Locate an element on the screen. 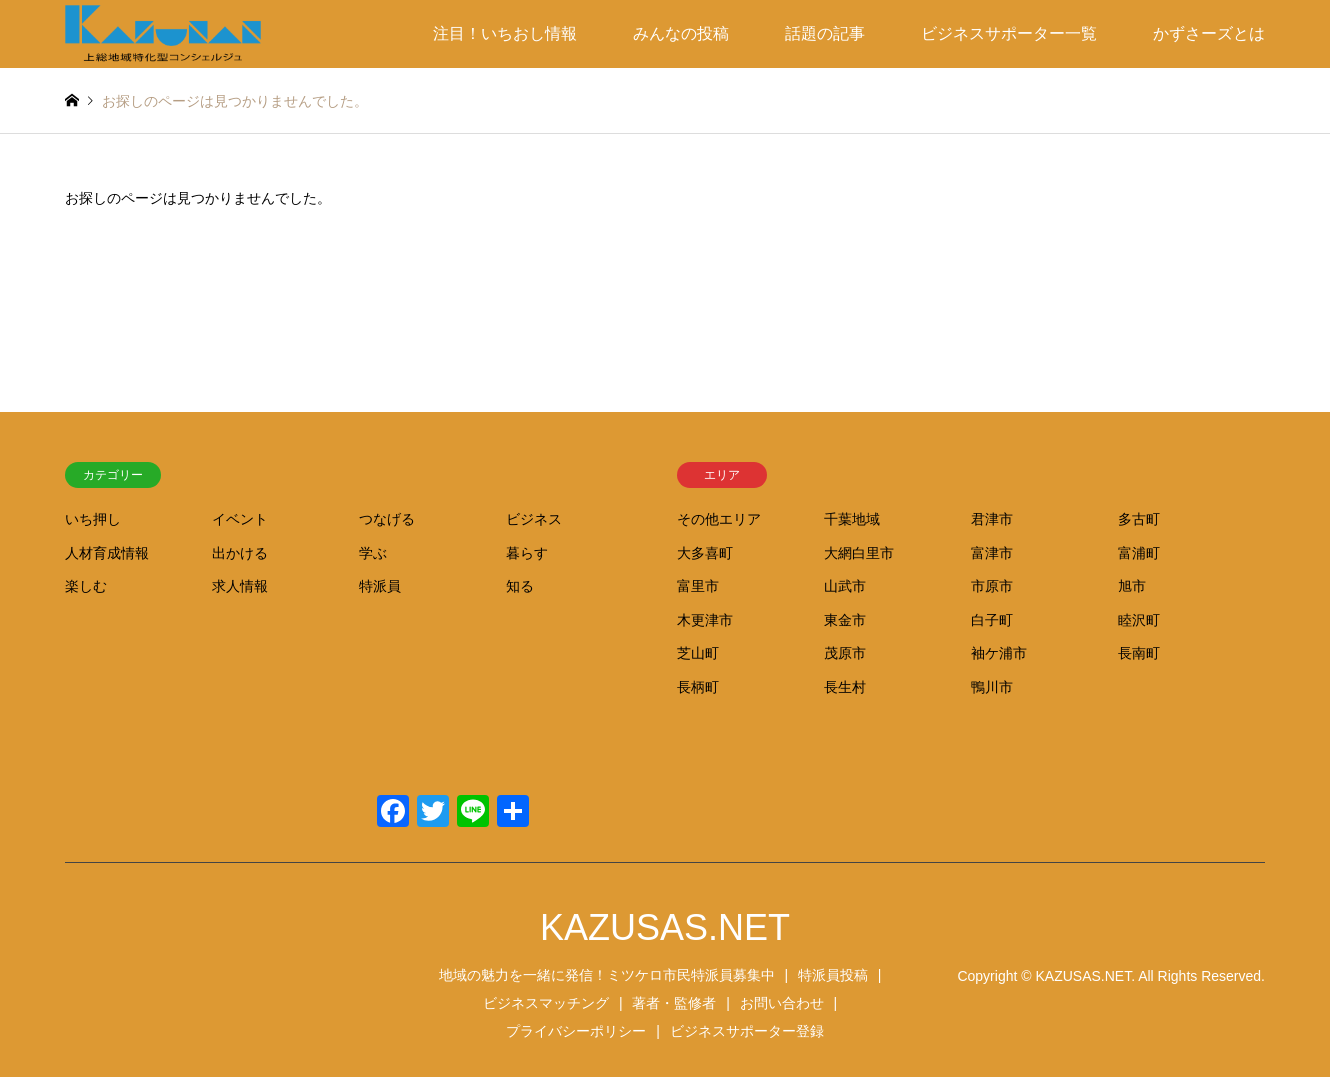  地域の魅力を一緒に発信！ミツケロ市民特派員募集中 is located at coordinates (607, 975).